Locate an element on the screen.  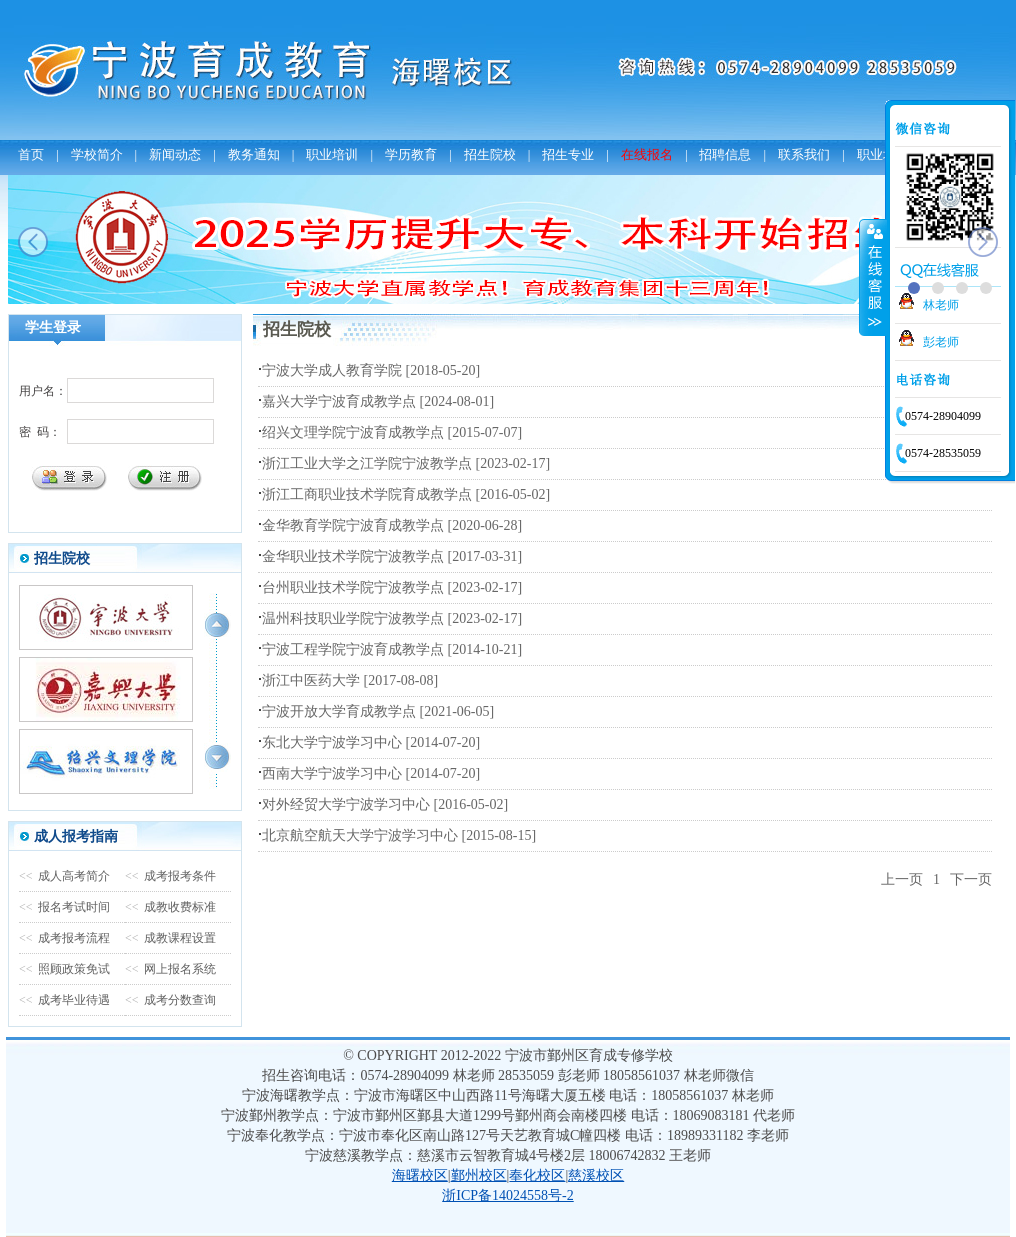
成考报考流程 is located at coordinates (64, 938).